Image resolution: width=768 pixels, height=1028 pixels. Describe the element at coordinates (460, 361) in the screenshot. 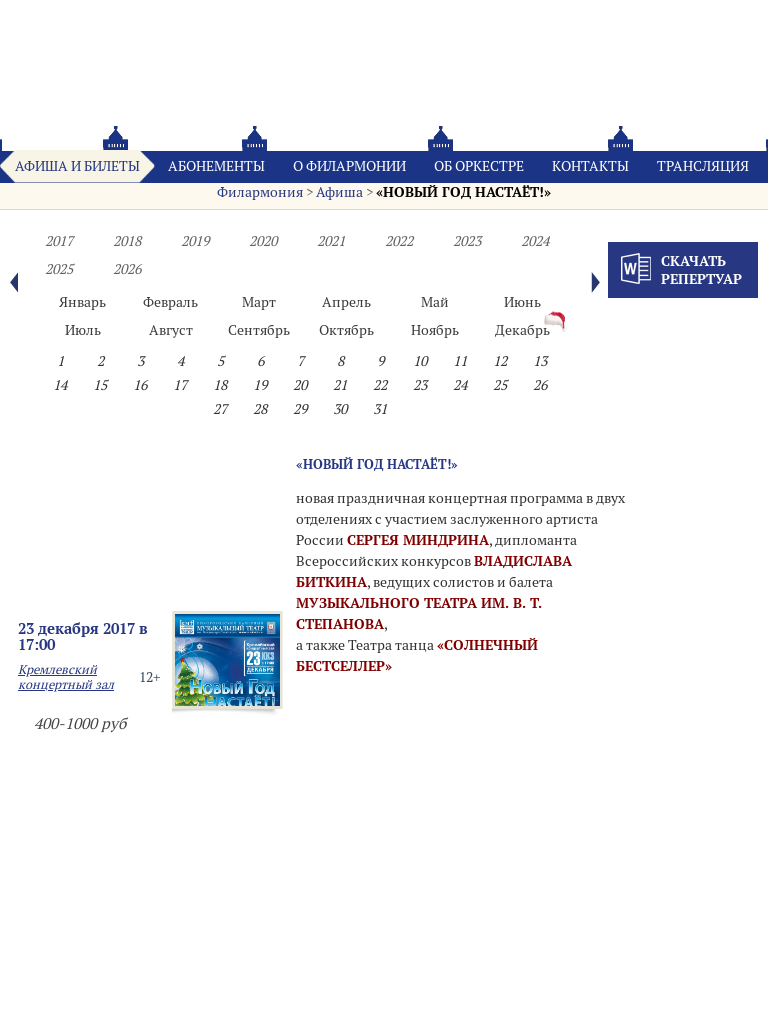

I see `11` at that location.